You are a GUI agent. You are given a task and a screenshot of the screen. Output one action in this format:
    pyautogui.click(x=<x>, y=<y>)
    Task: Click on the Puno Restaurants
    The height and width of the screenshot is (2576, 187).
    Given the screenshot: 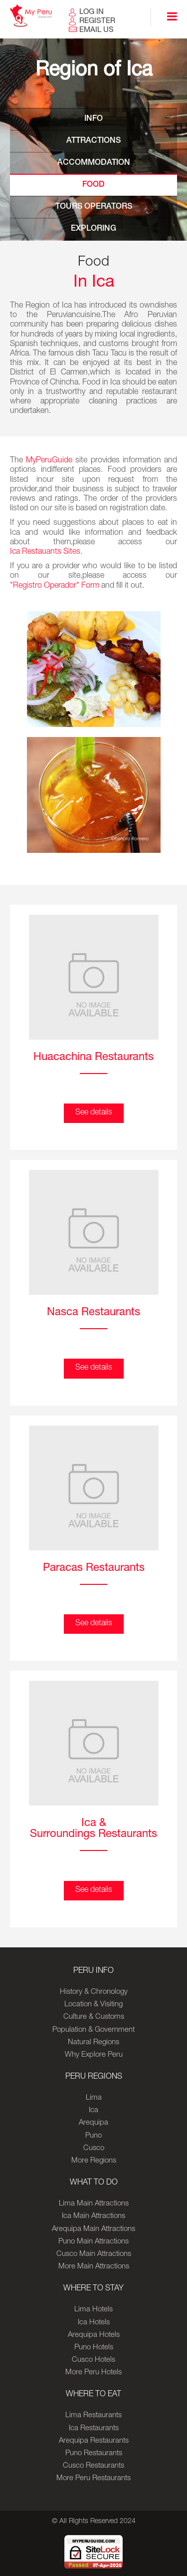 What is the action you would take?
    pyautogui.click(x=93, y=2453)
    